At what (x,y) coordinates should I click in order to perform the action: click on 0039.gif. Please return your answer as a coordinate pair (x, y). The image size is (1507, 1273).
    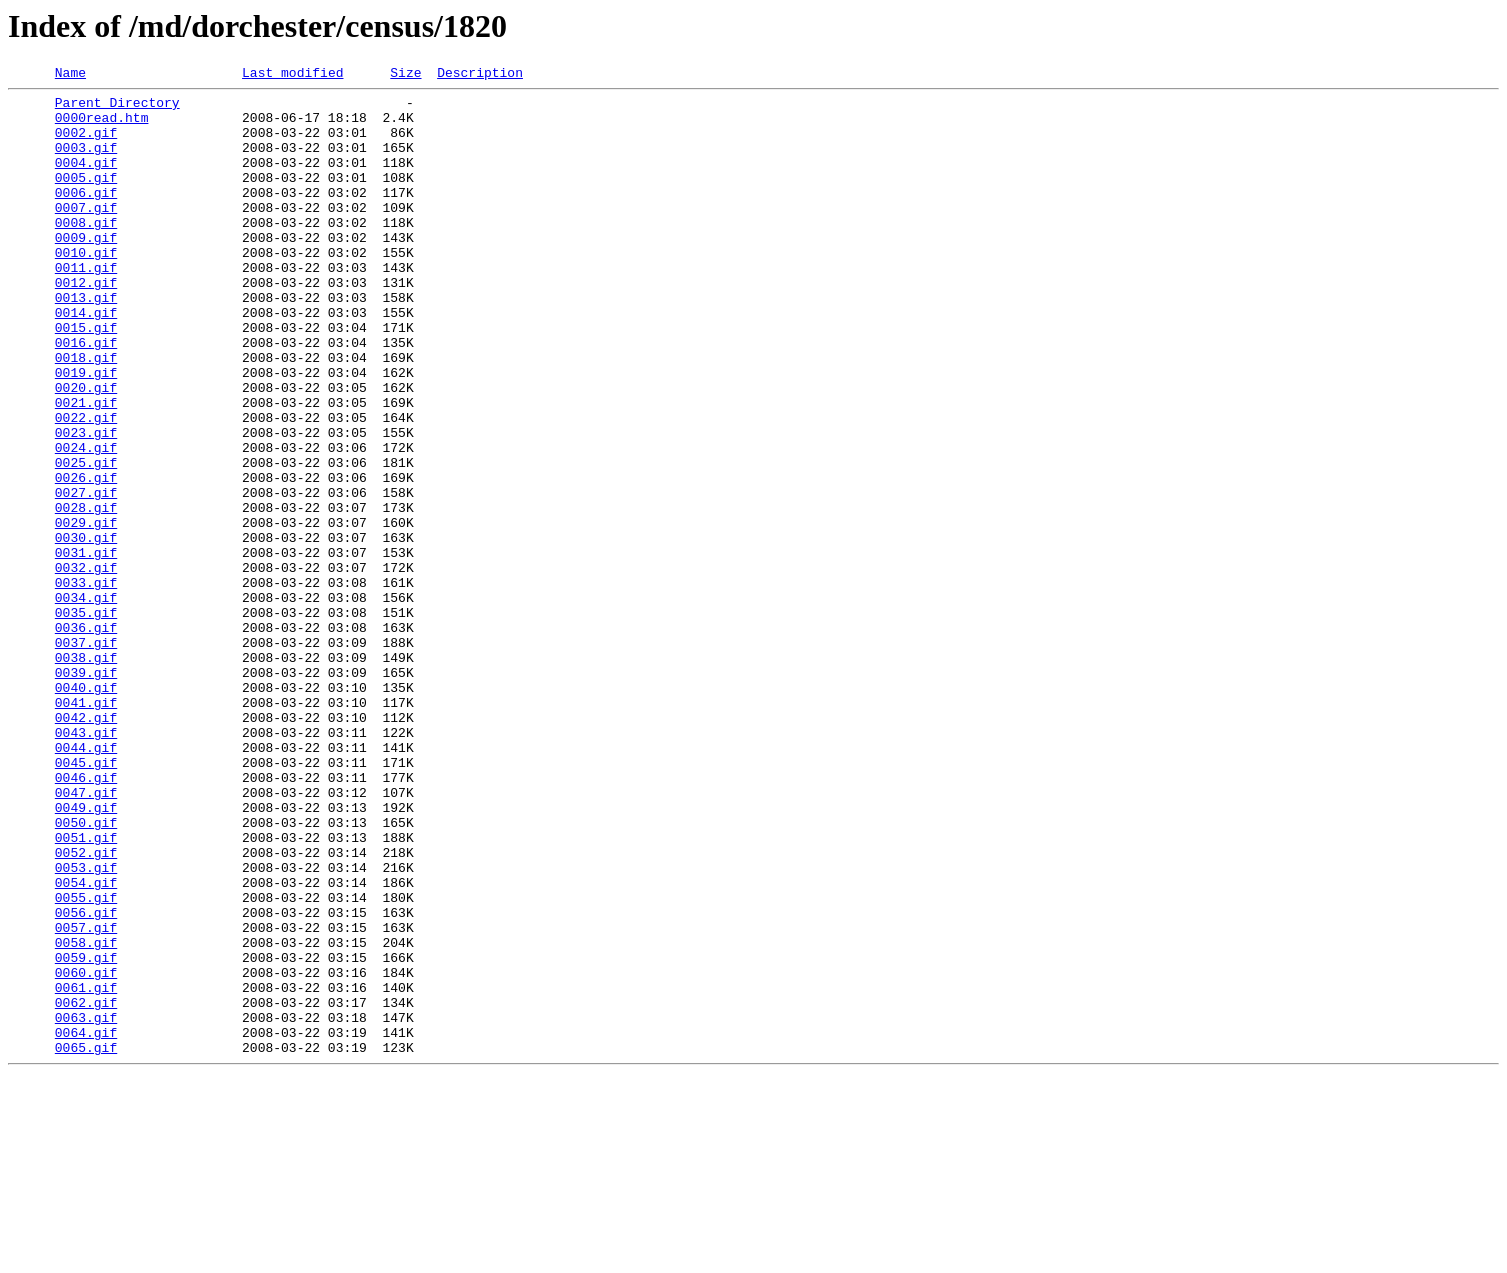
    Looking at the image, I should click on (86, 792).